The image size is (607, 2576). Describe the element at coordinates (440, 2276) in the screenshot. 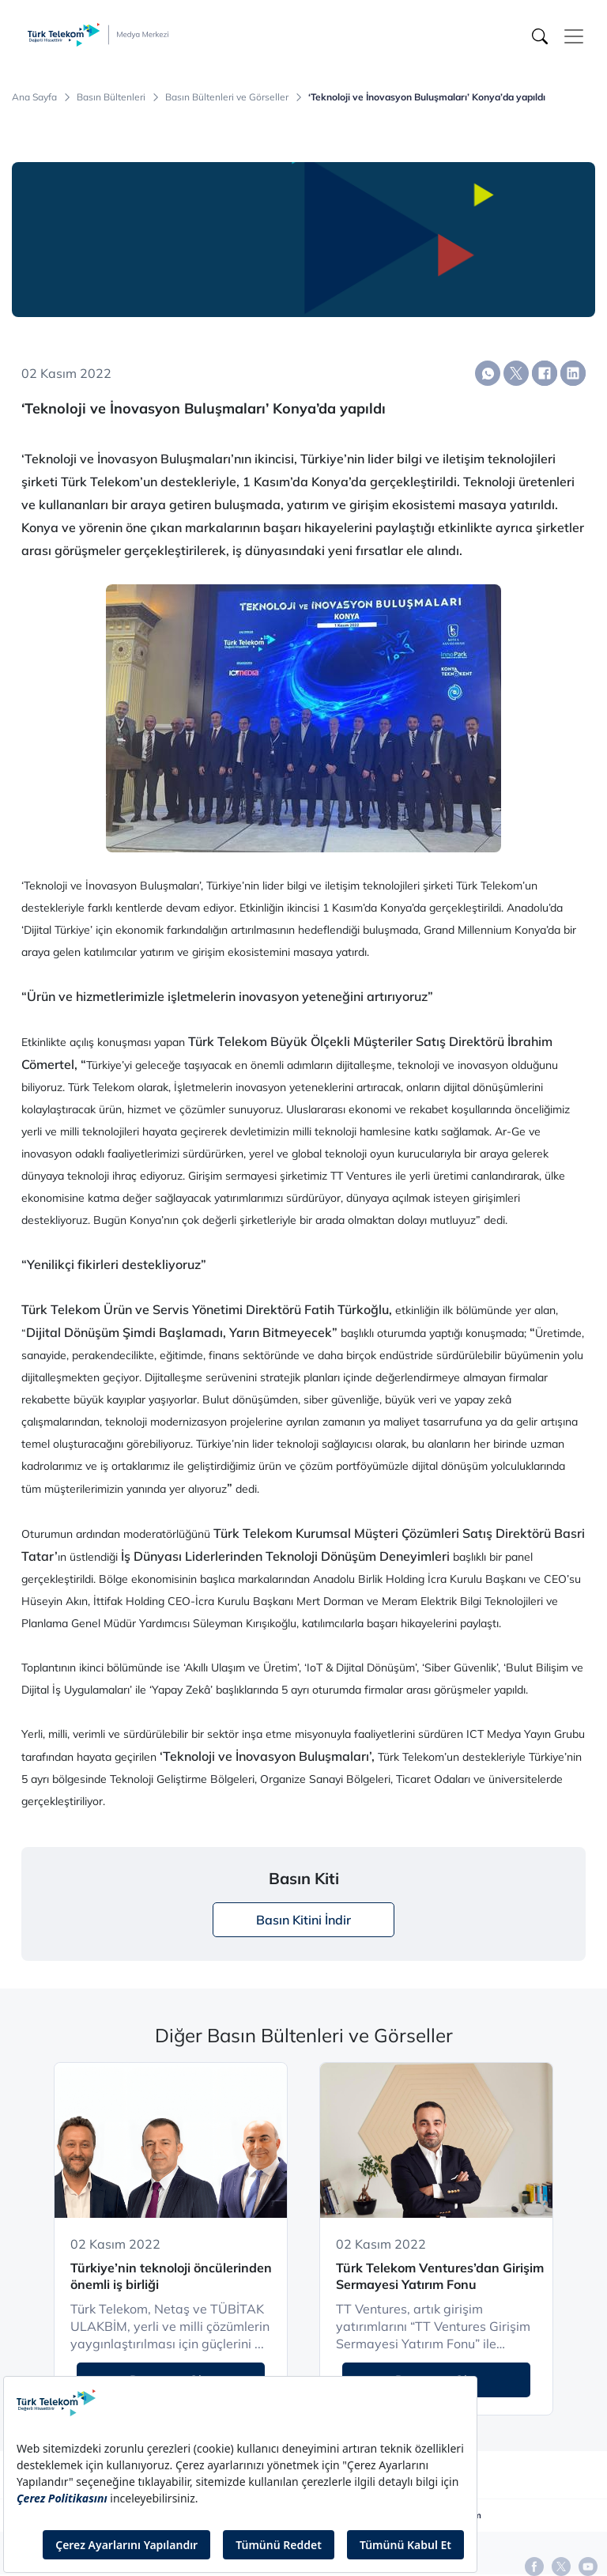

I see `Türk Telekom Ventures’dan Girişim Sermayesi Yatırım Fonu` at that location.